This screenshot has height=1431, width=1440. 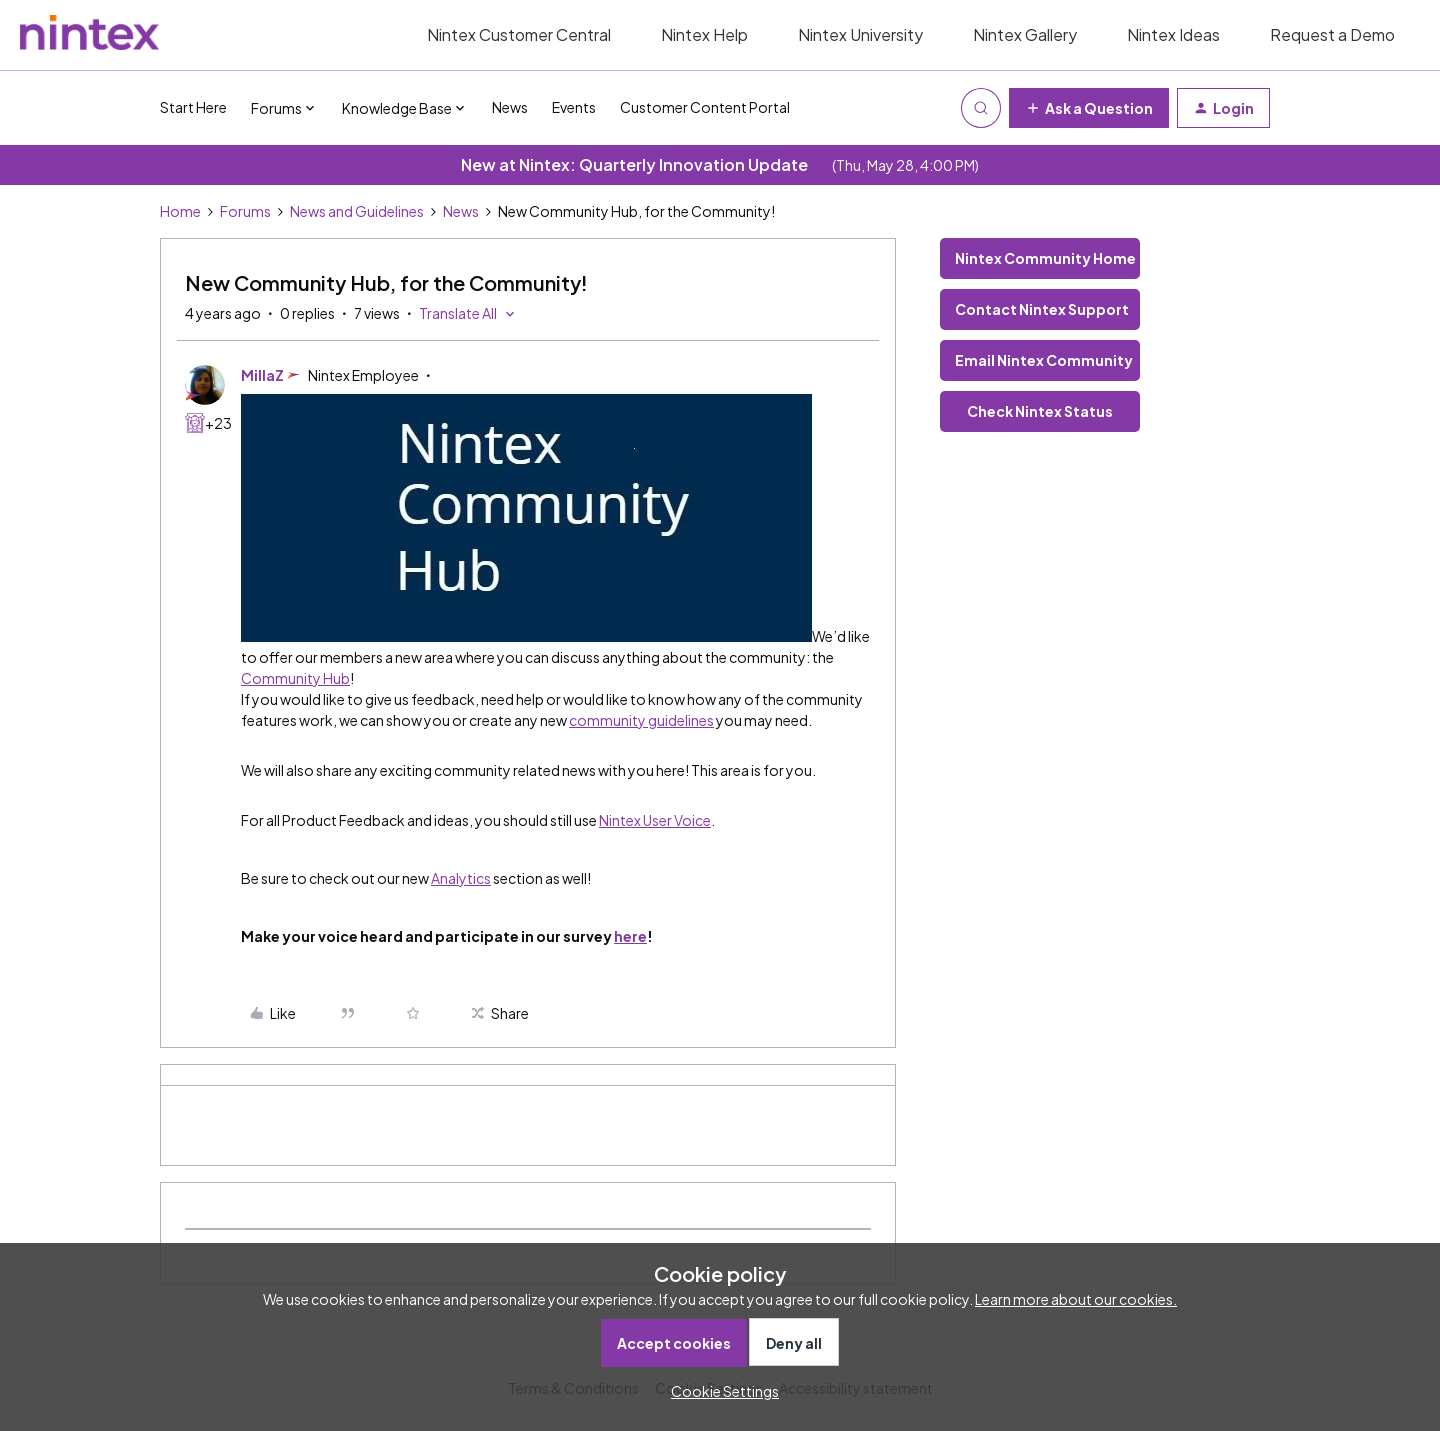 I want to click on Check Nintex Status, so click(x=1040, y=411).